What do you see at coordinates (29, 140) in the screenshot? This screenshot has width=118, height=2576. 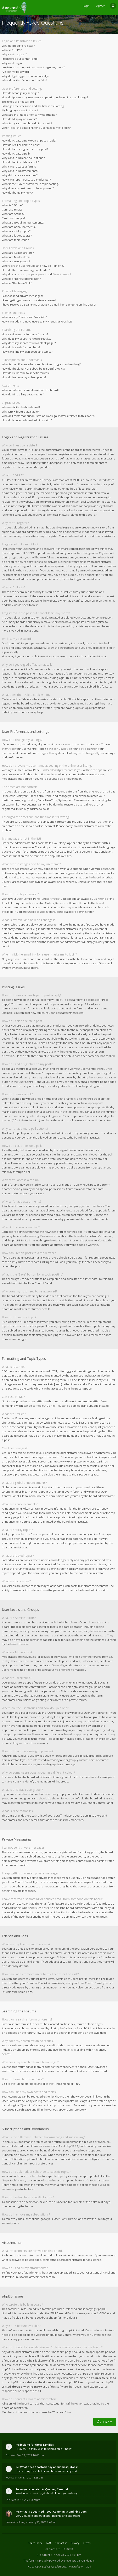 I see `How do I create a new topic or post a reply?` at bounding box center [29, 140].